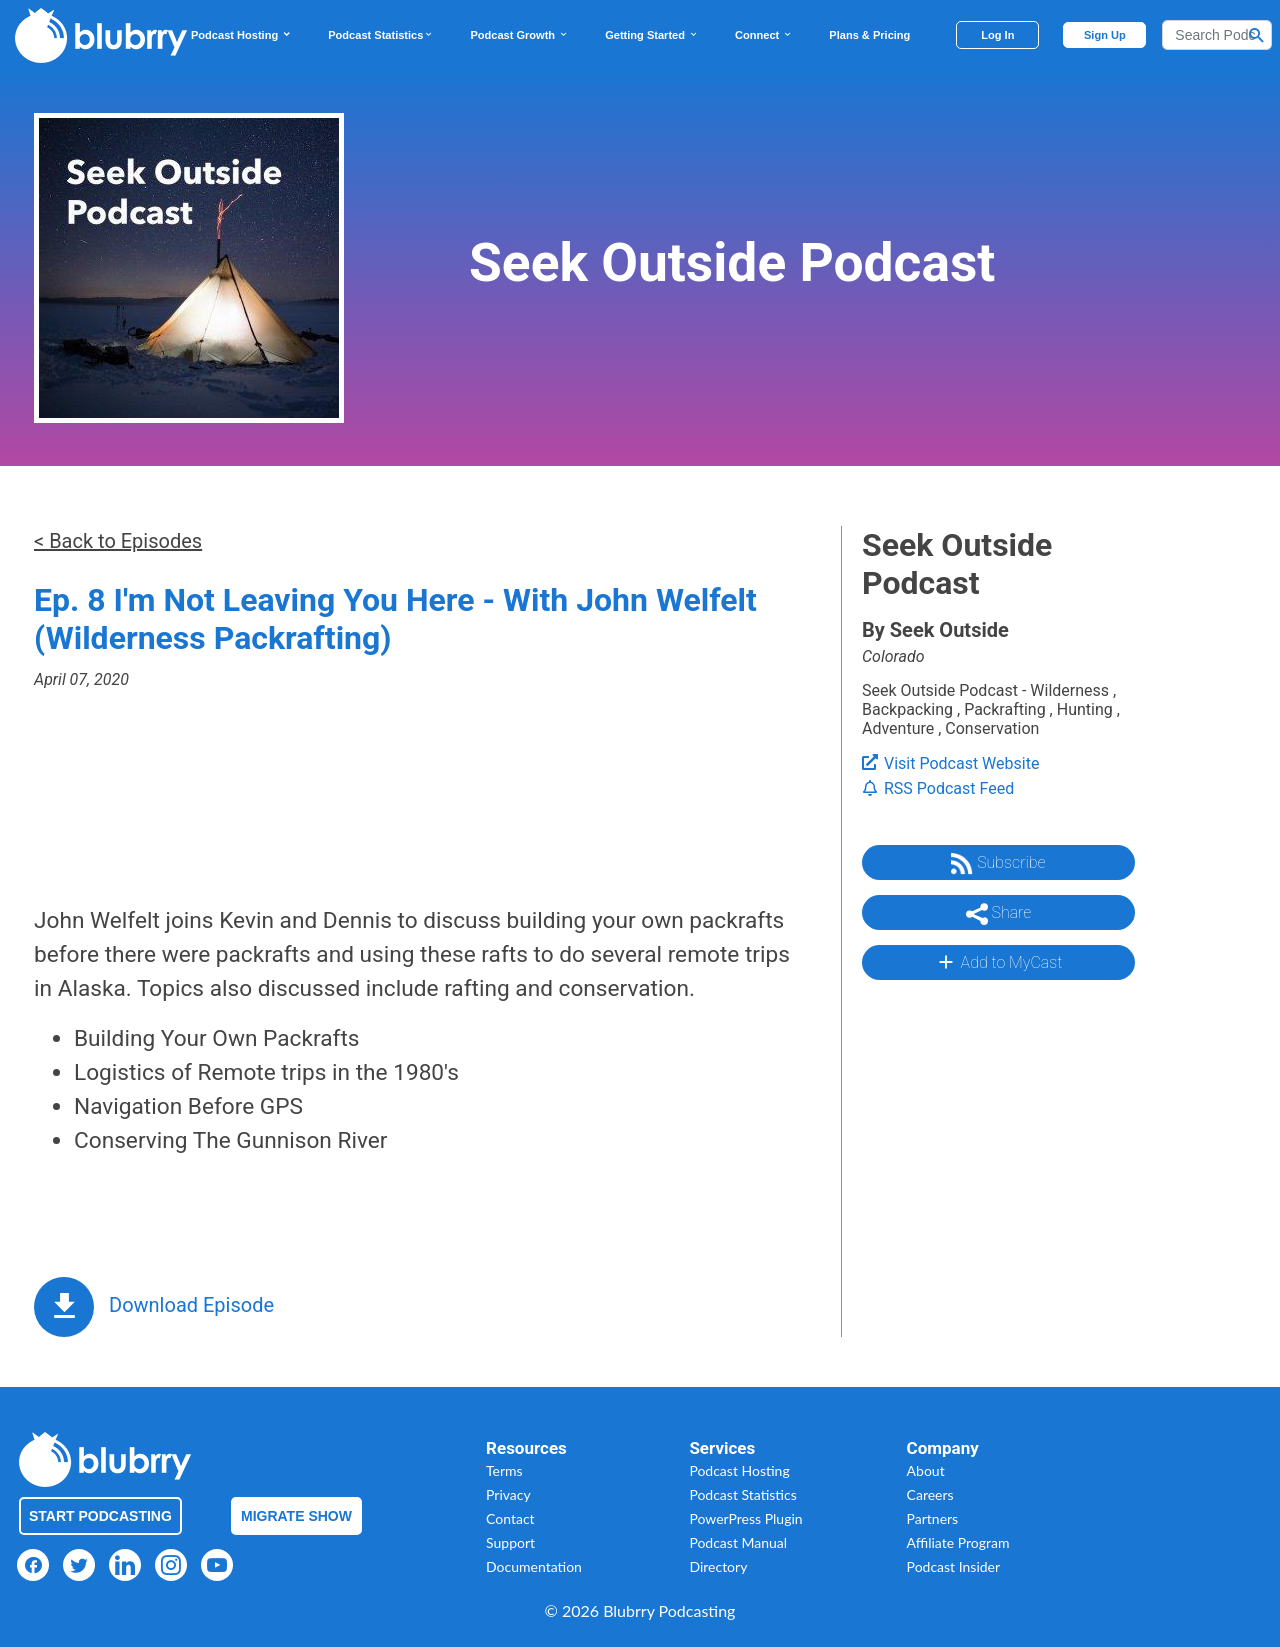 This screenshot has width=1280, height=1647. What do you see at coordinates (950, 763) in the screenshot?
I see `Visit Podcast Website` at bounding box center [950, 763].